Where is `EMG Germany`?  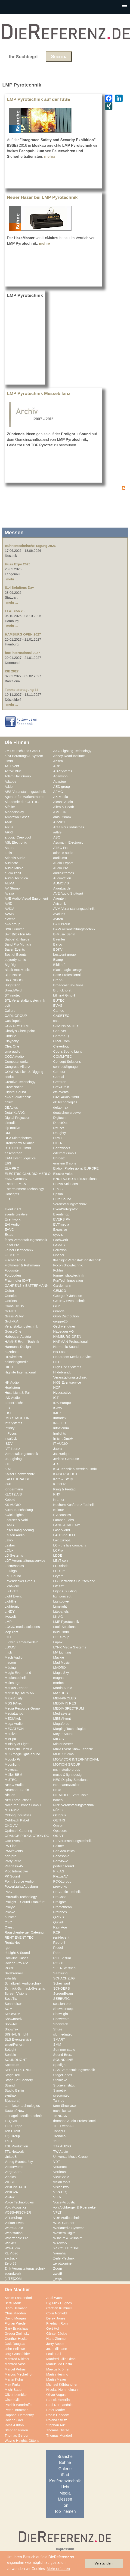
EMG Germany is located at coordinates (16, 1179).